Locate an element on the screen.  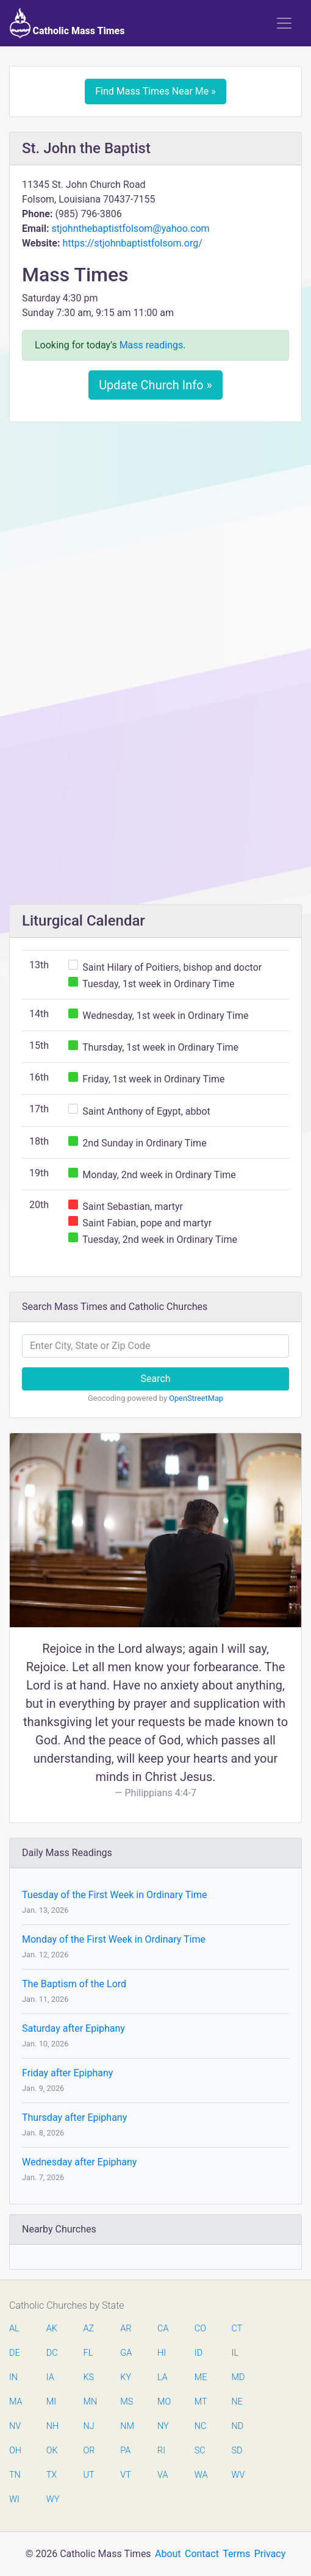
DC is located at coordinates (52, 2353).